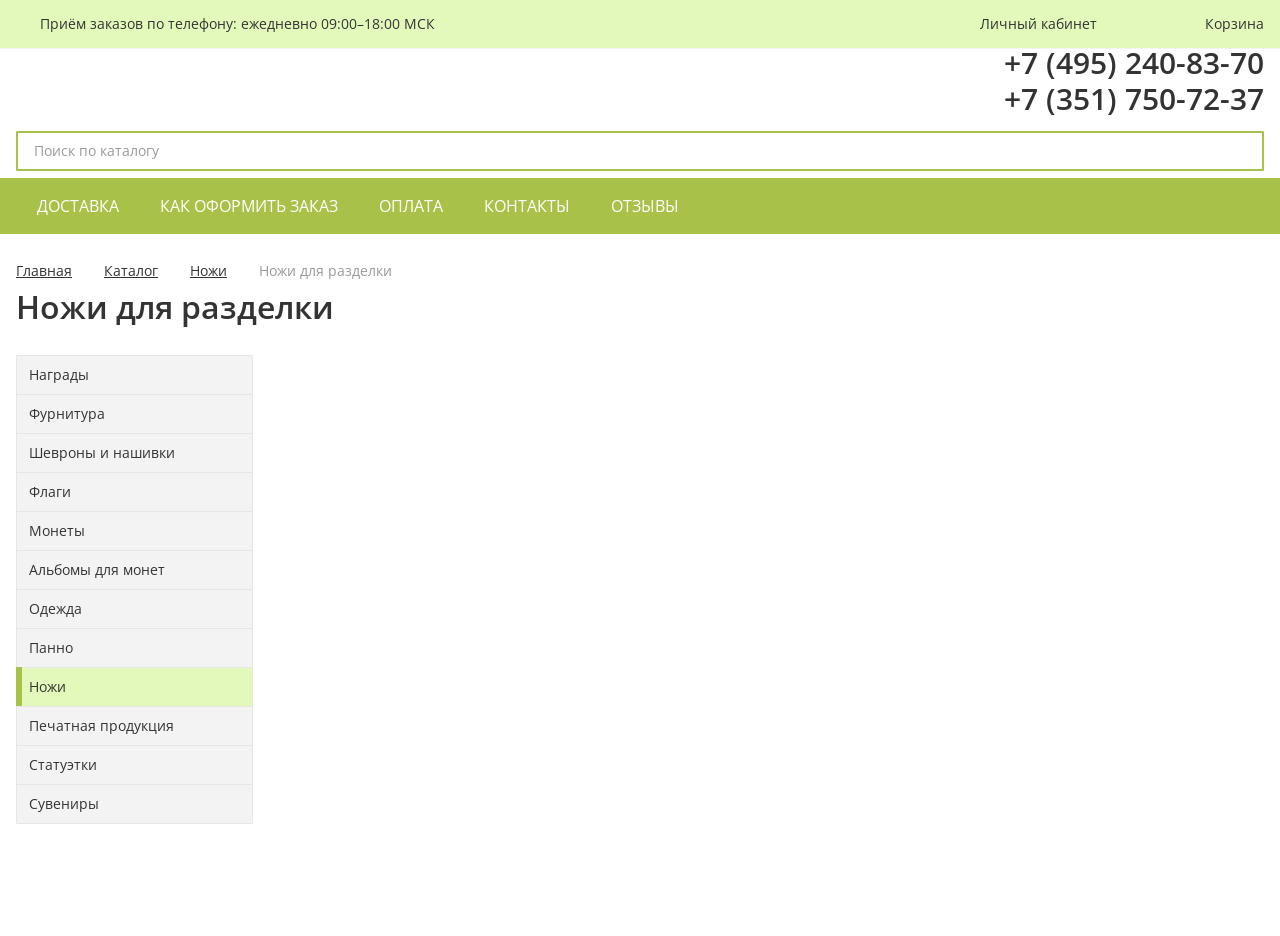  What do you see at coordinates (1134, 62) in the screenshot?
I see `+7 (495) 240-83-70` at bounding box center [1134, 62].